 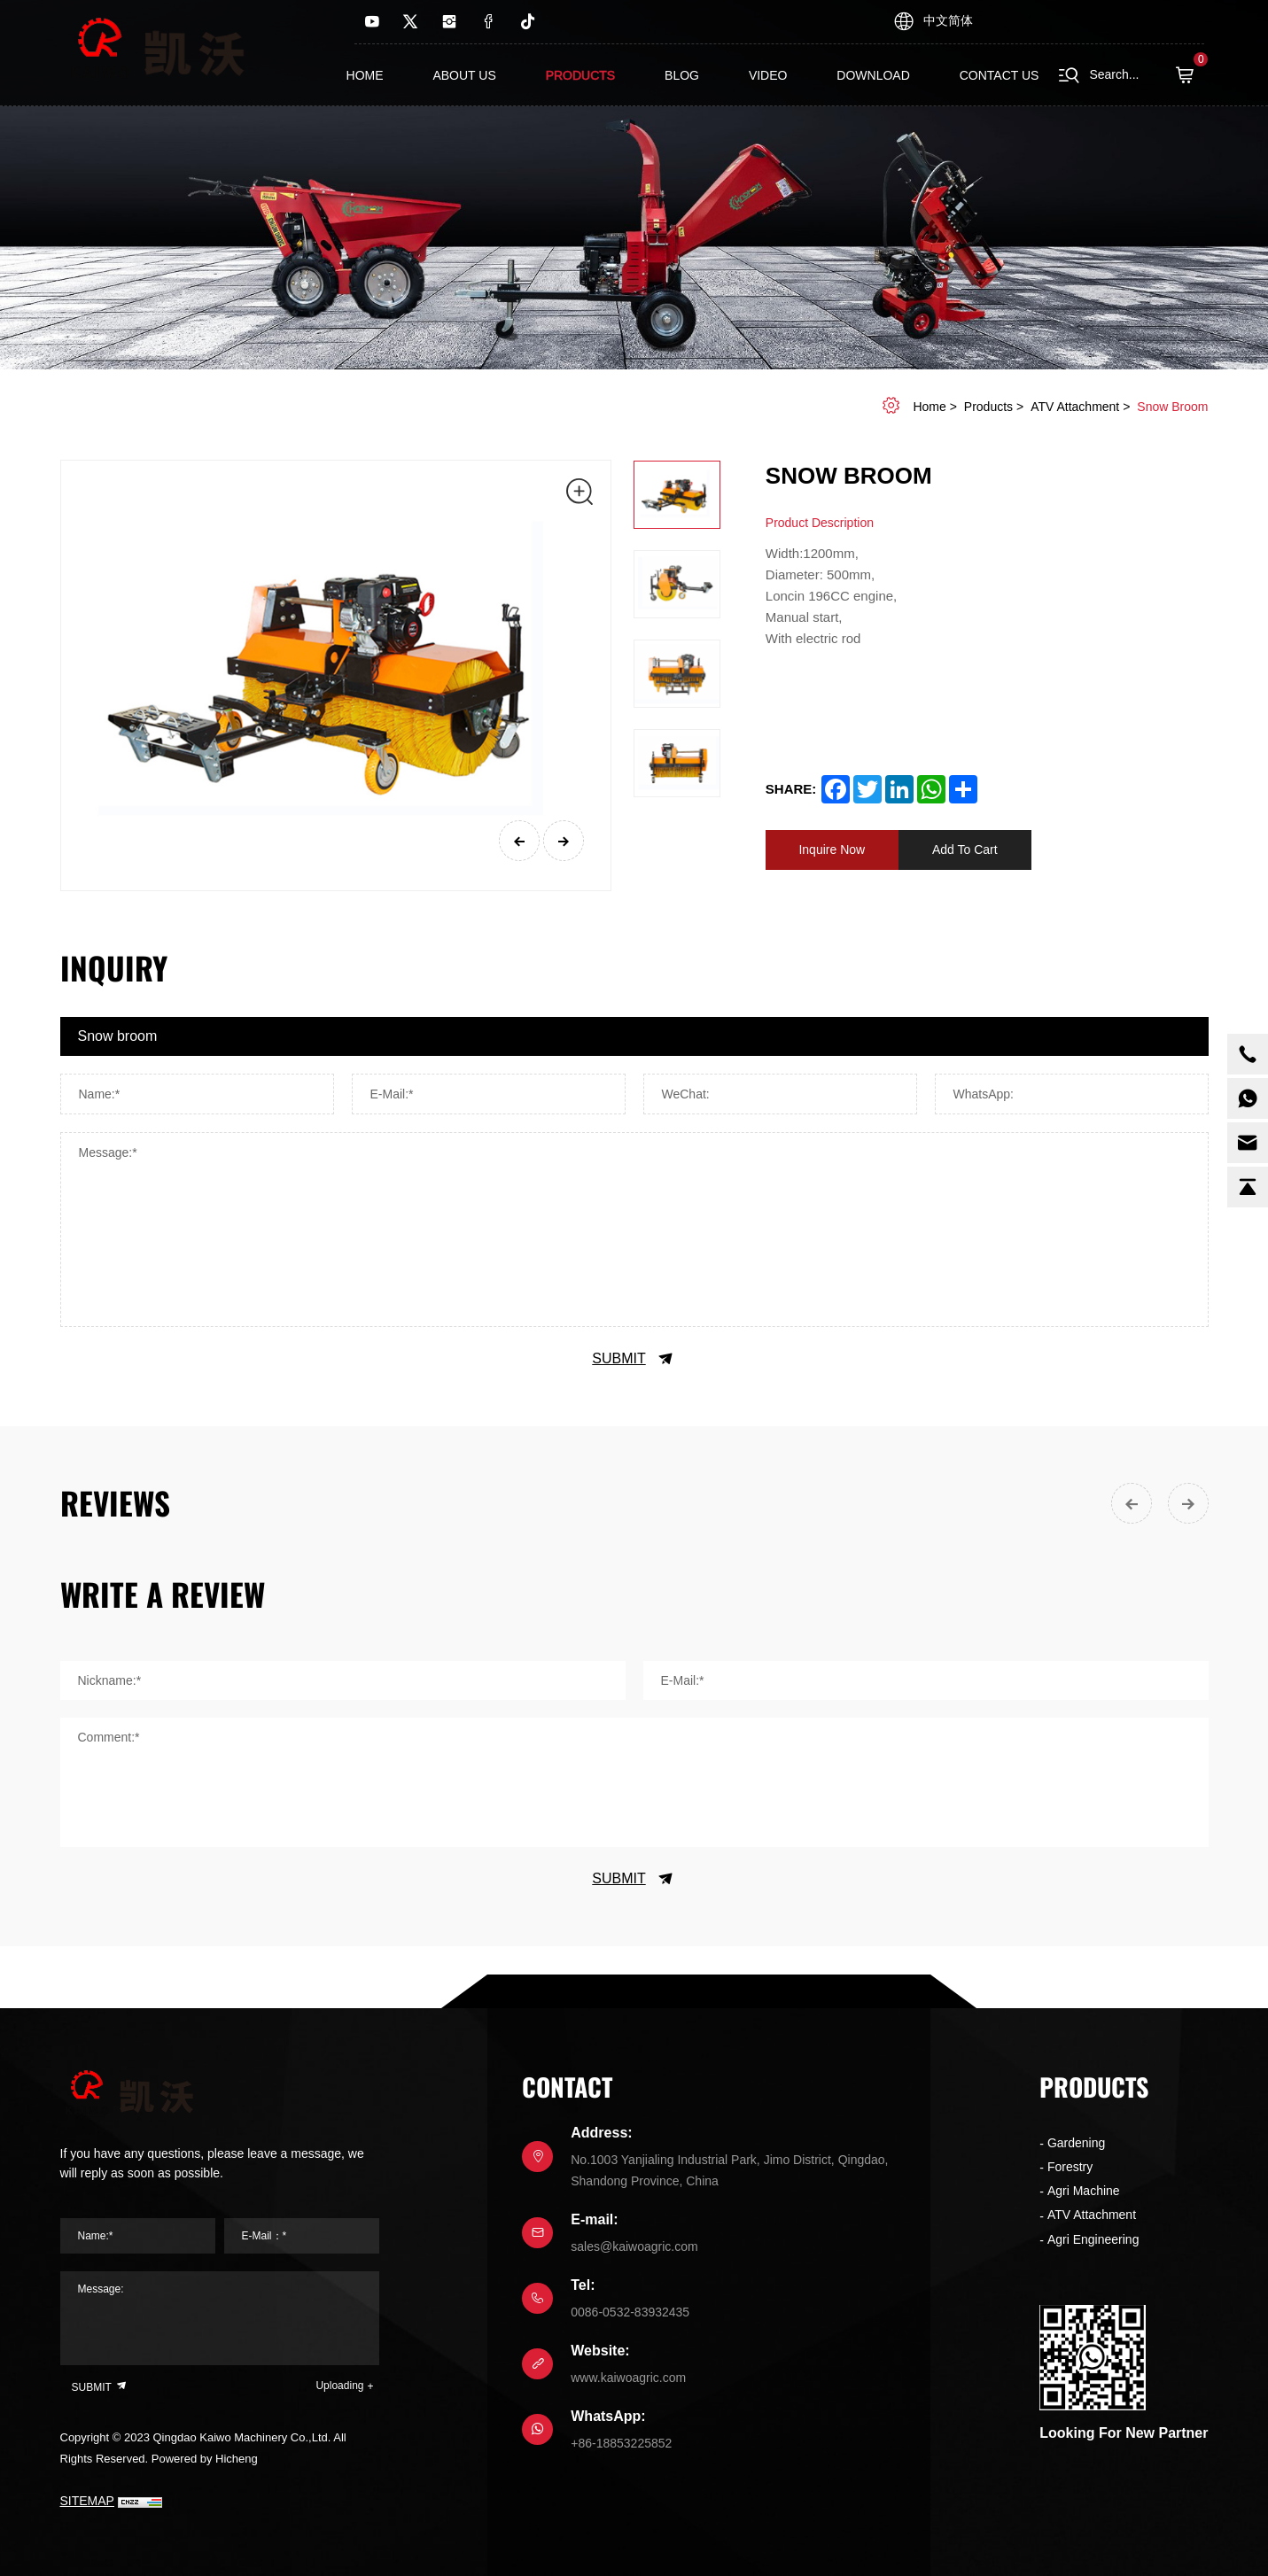 What do you see at coordinates (999, 75) in the screenshot?
I see `contact us` at bounding box center [999, 75].